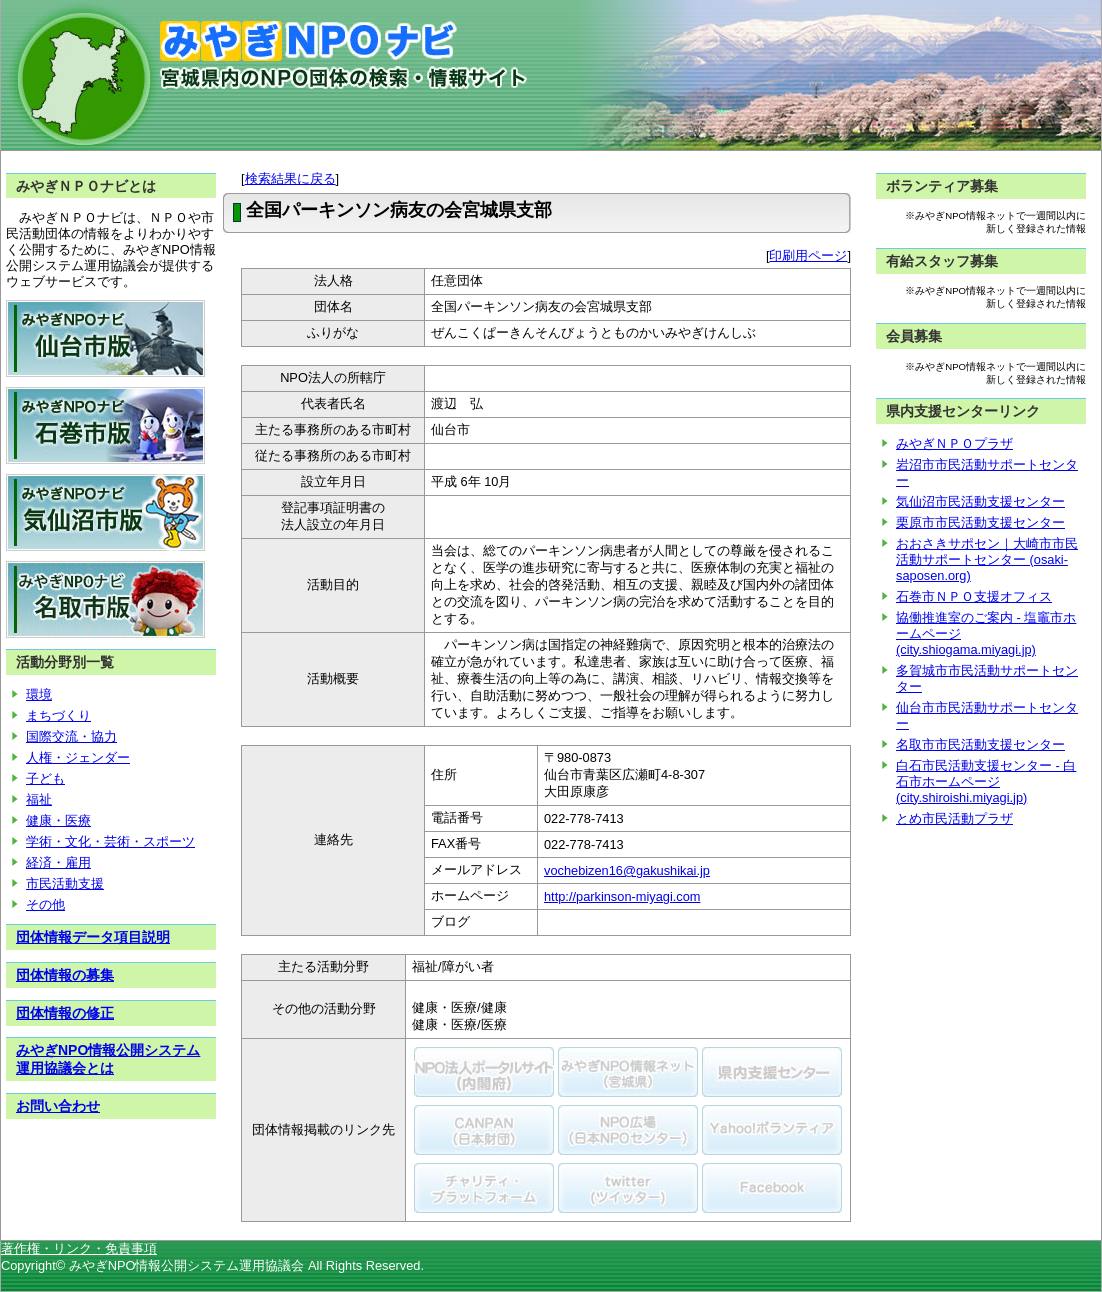 This screenshot has width=1102, height=1292. I want to click on 石巻市ＮＰＯ支援オフィス, so click(974, 596).